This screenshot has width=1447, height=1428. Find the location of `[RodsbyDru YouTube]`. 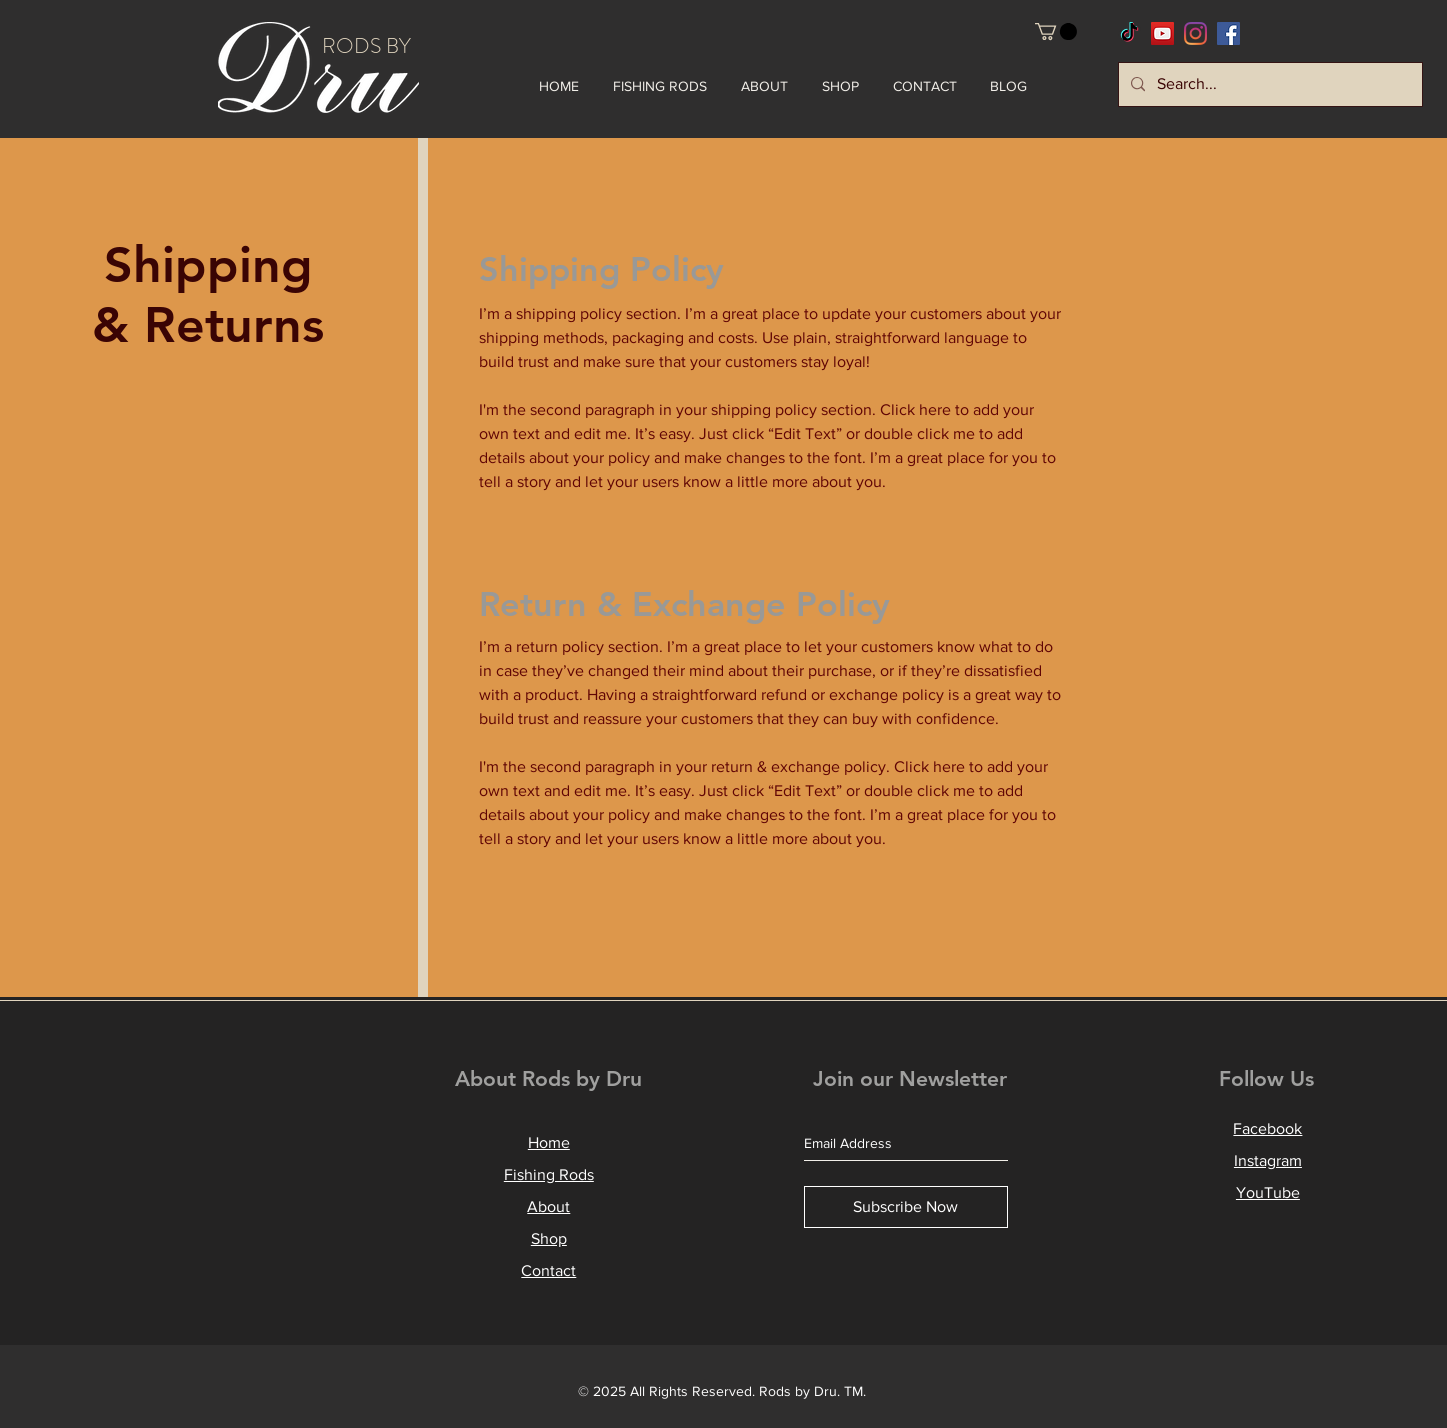

[RodsbyDru YouTube] is located at coordinates (1162, 33).